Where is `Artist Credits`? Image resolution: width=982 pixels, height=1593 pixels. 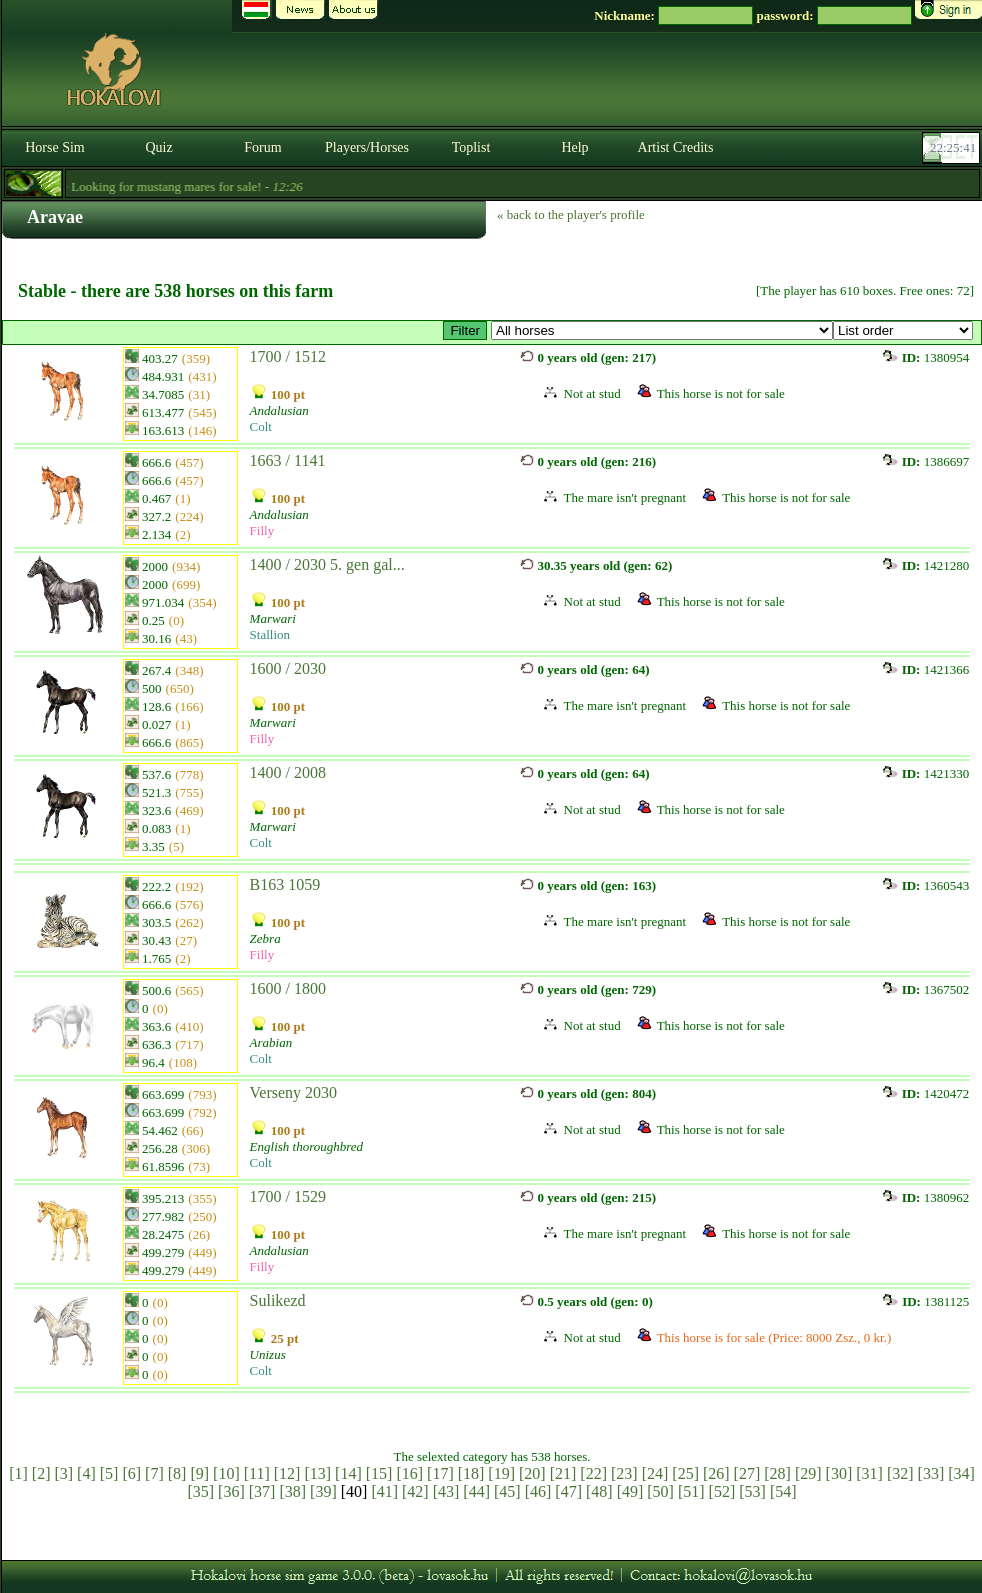
Artist Credits is located at coordinates (676, 147).